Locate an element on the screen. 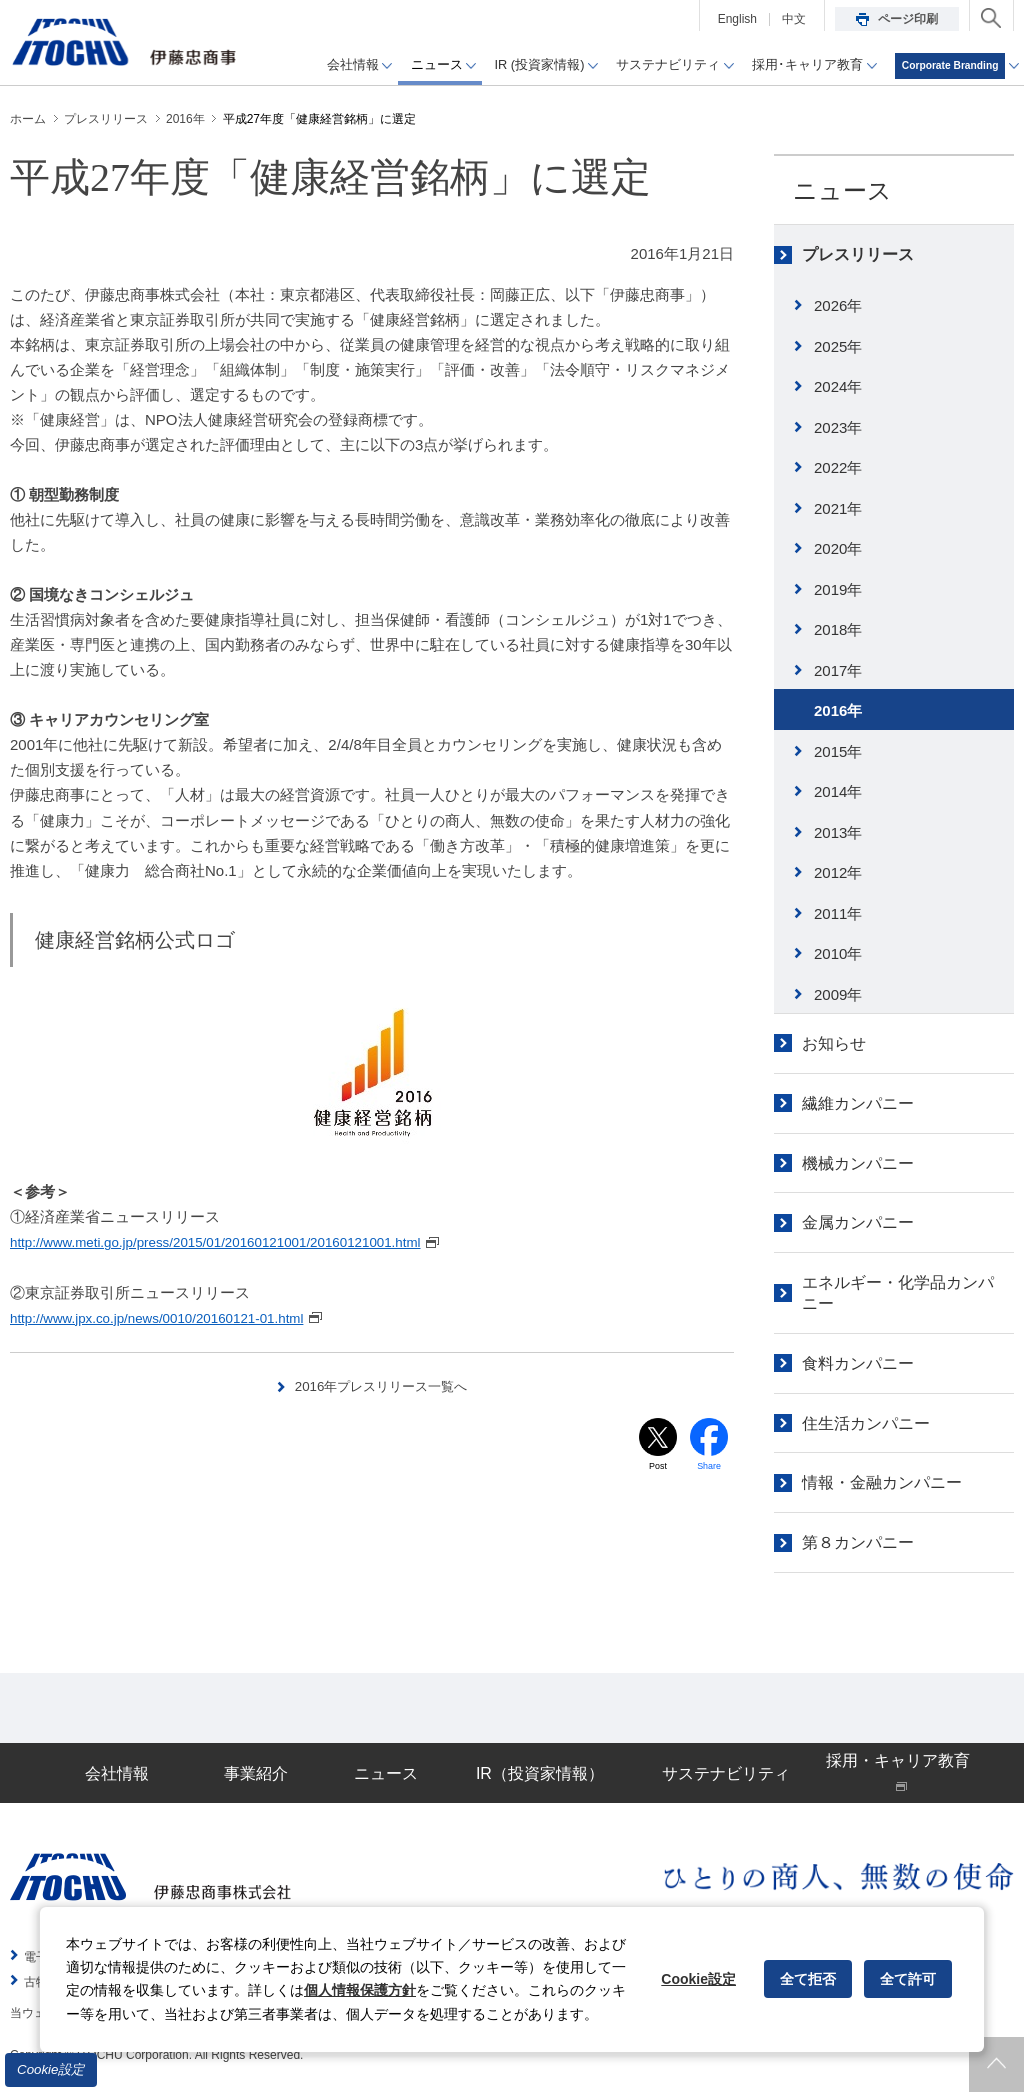 The image size is (1024, 2092). 個人情報保護方針 is located at coordinates (360, 1990).